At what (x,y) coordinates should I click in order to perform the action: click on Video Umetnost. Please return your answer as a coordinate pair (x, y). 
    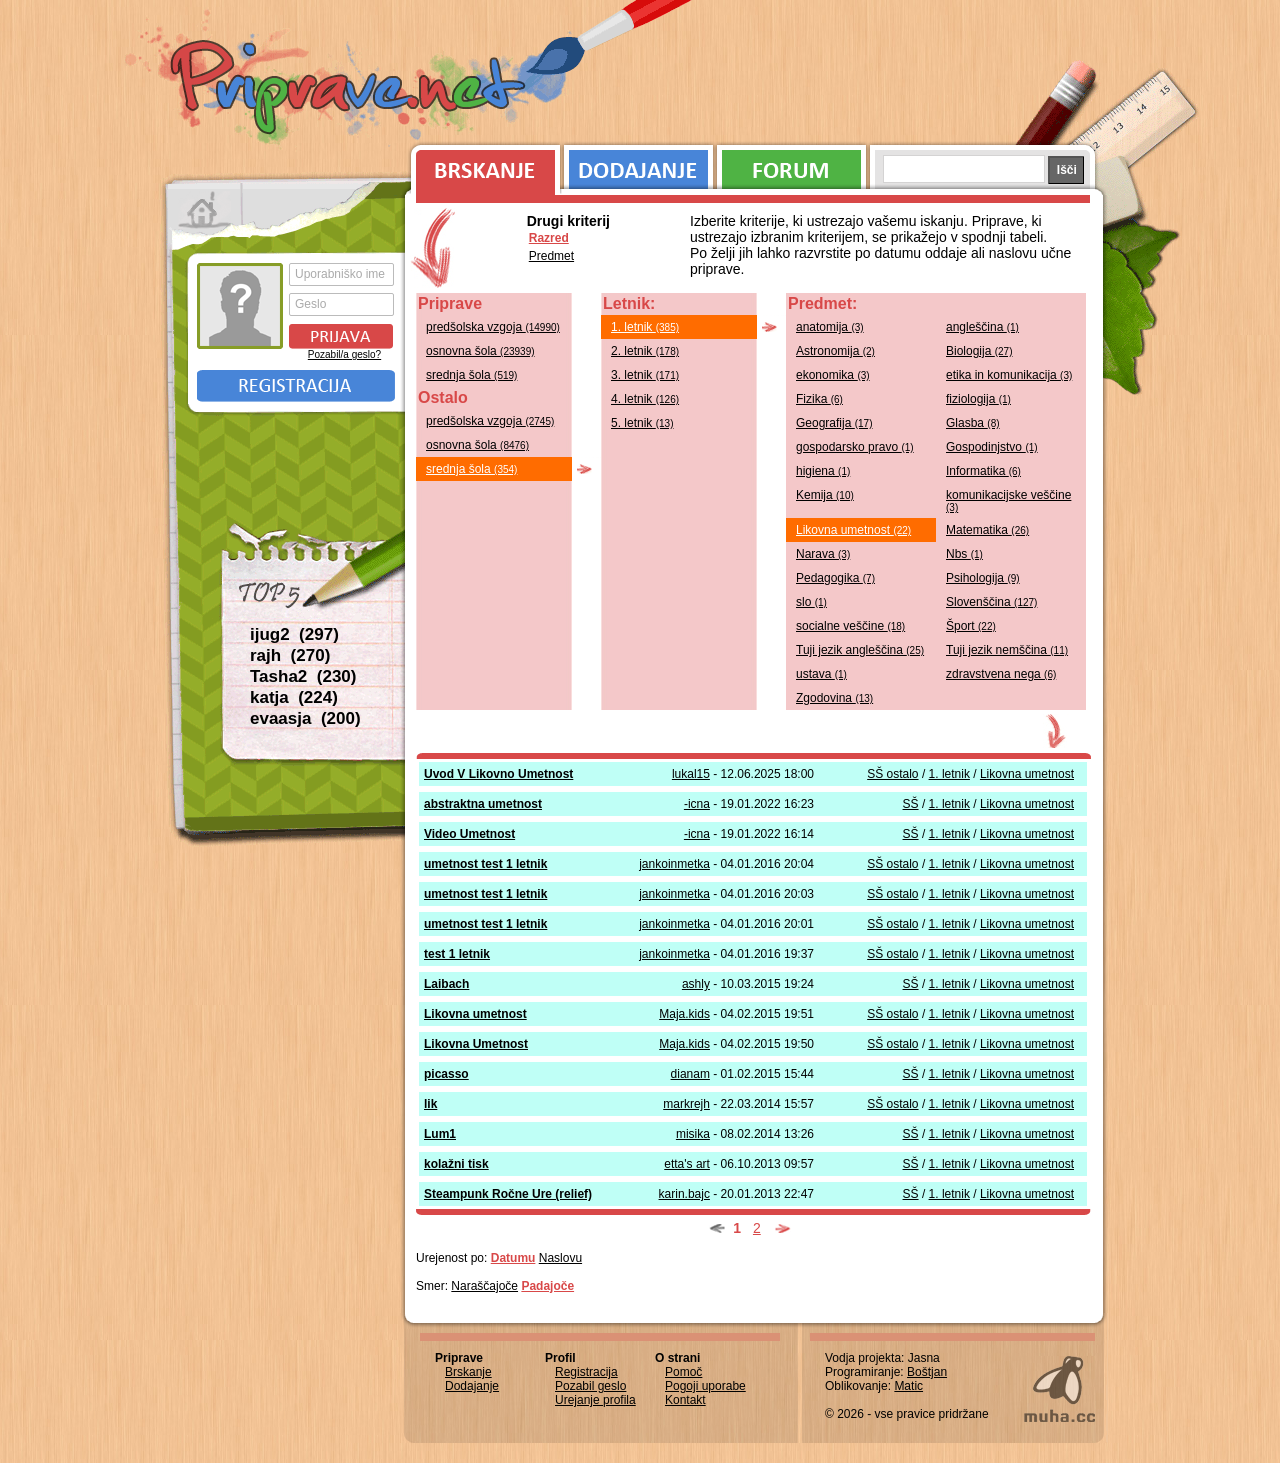
    Looking at the image, I should click on (469, 834).